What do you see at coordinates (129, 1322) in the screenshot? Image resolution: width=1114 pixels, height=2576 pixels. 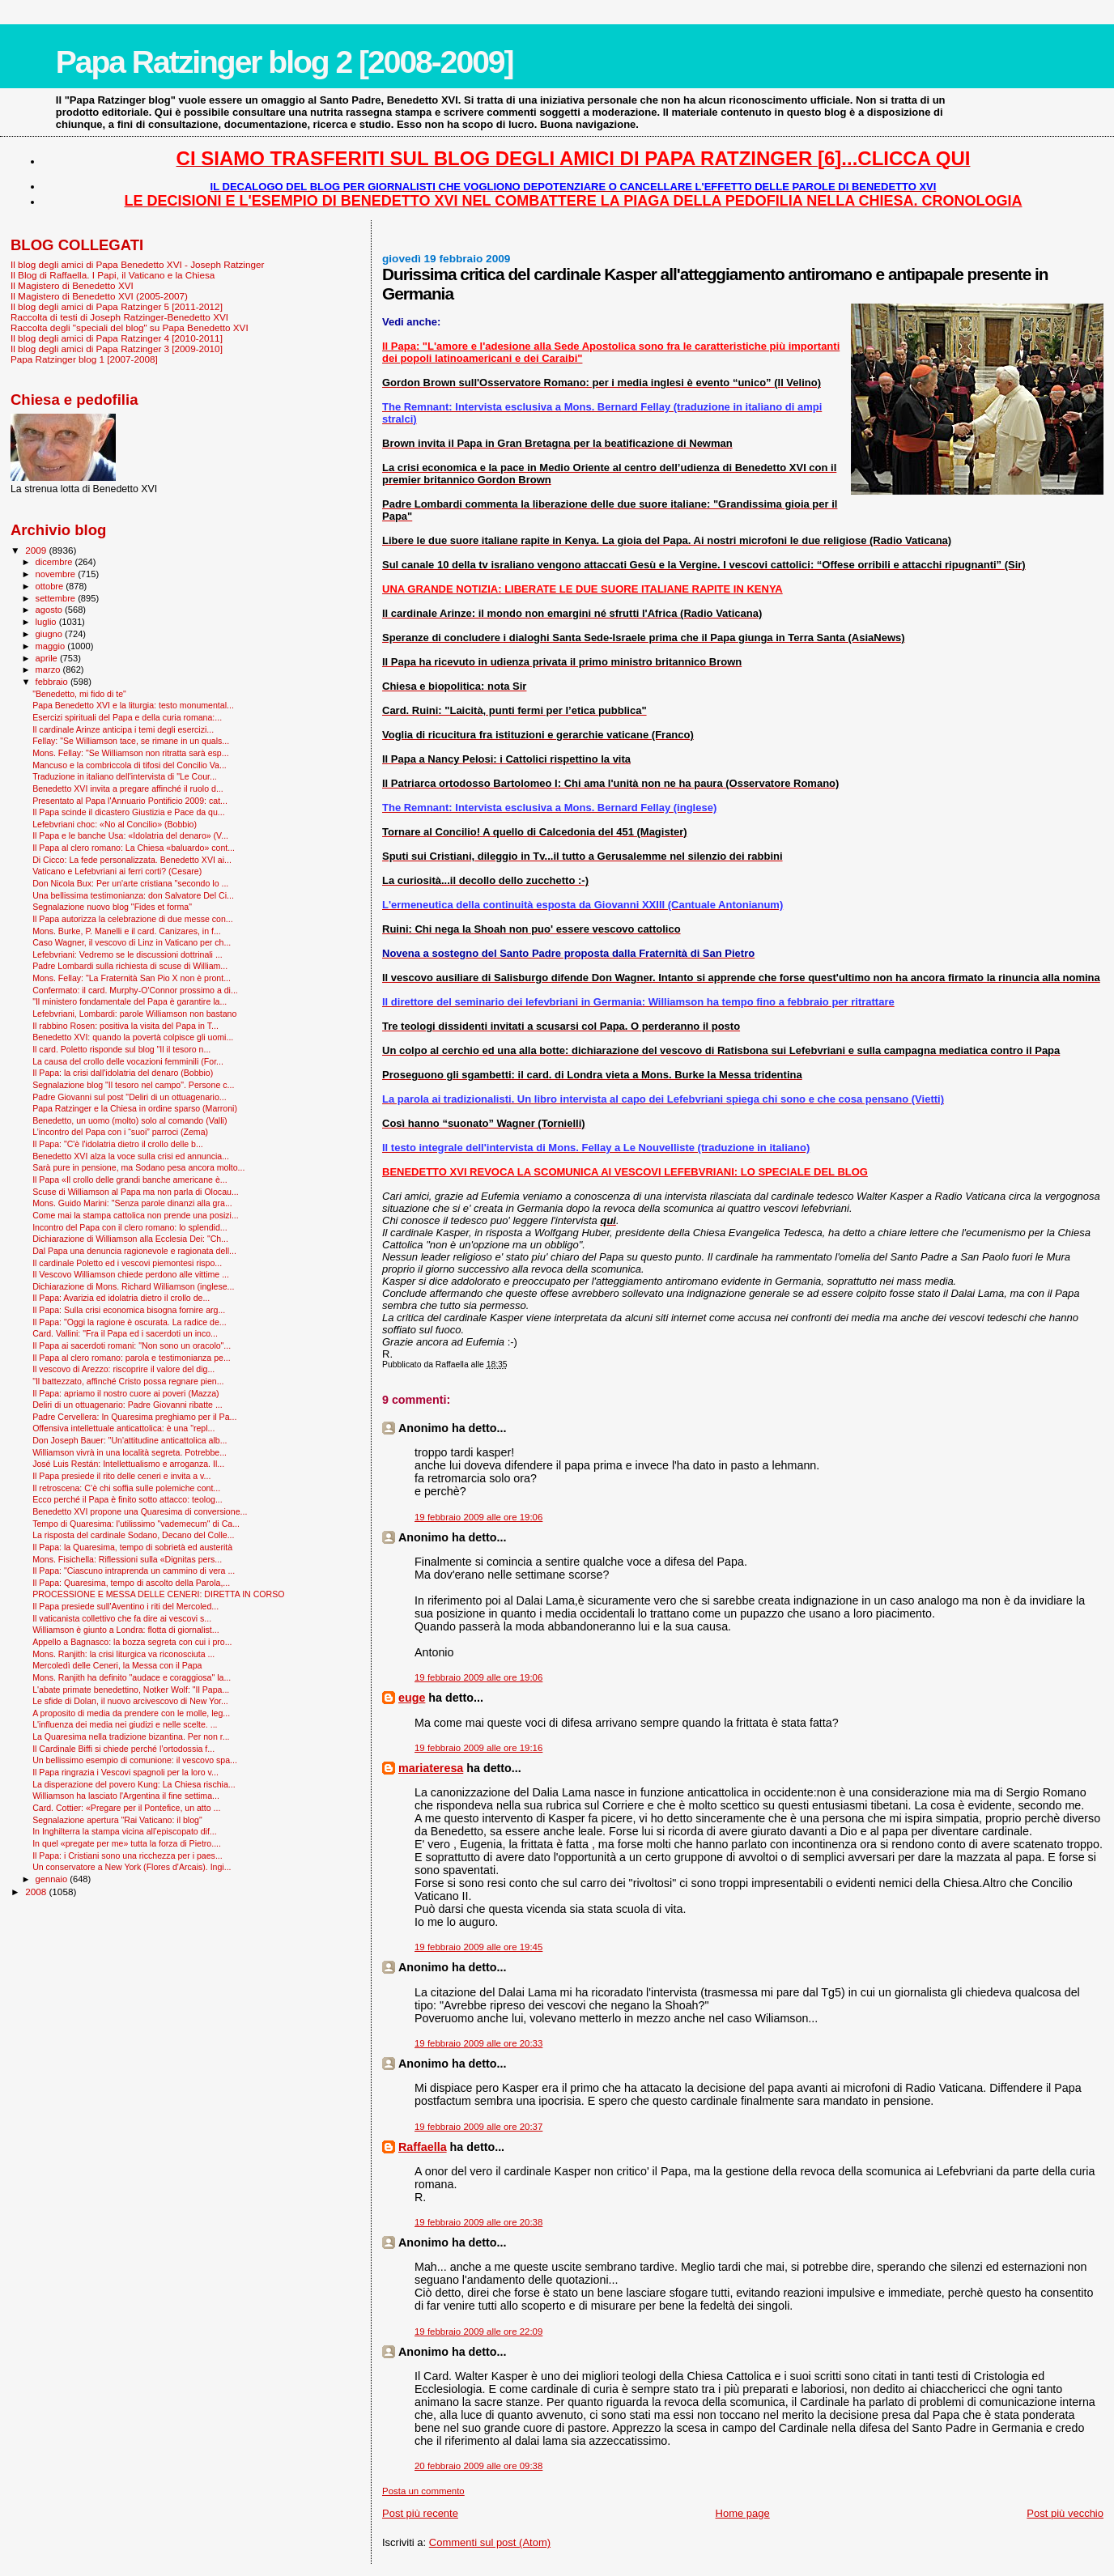 I see `Il Papa: "Oggi la ragione è oscurata. La radice de...` at bounding box center [129, 1322].